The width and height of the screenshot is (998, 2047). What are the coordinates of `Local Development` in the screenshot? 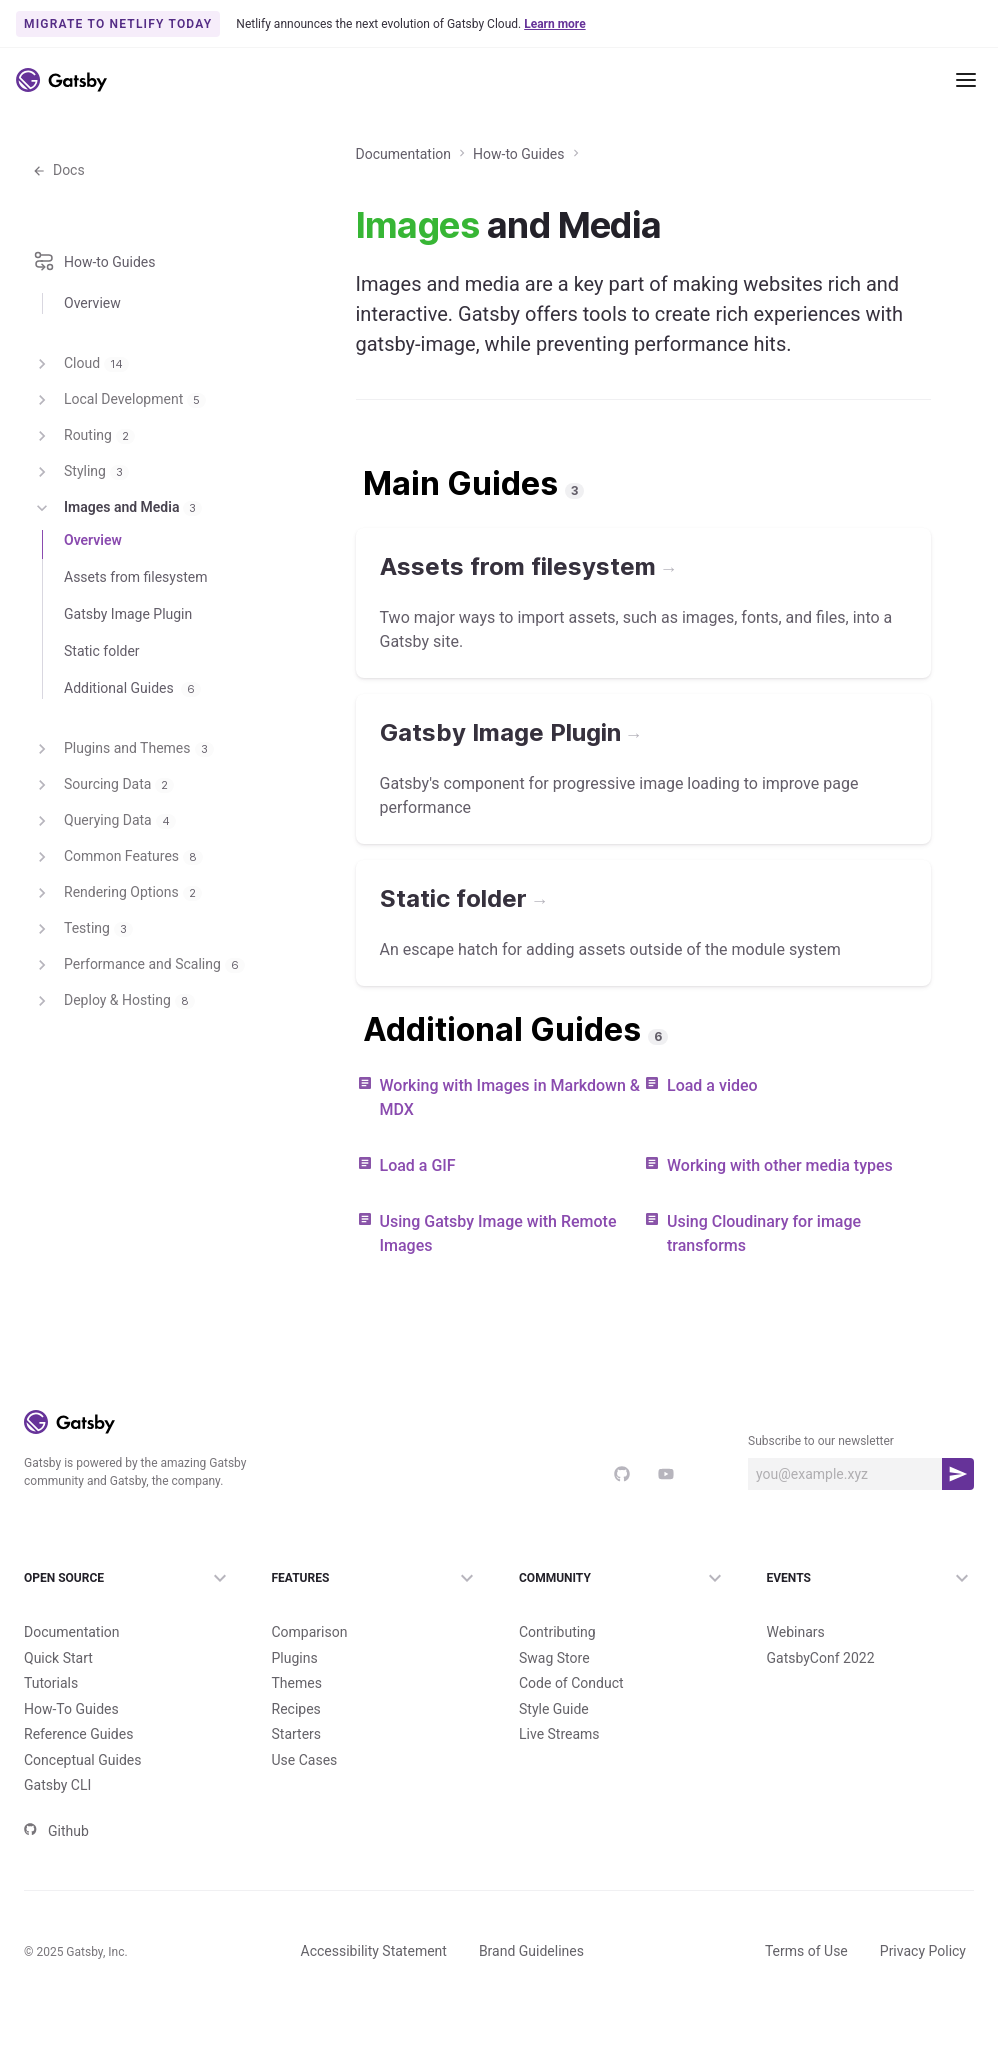 It's located at (119, 457).